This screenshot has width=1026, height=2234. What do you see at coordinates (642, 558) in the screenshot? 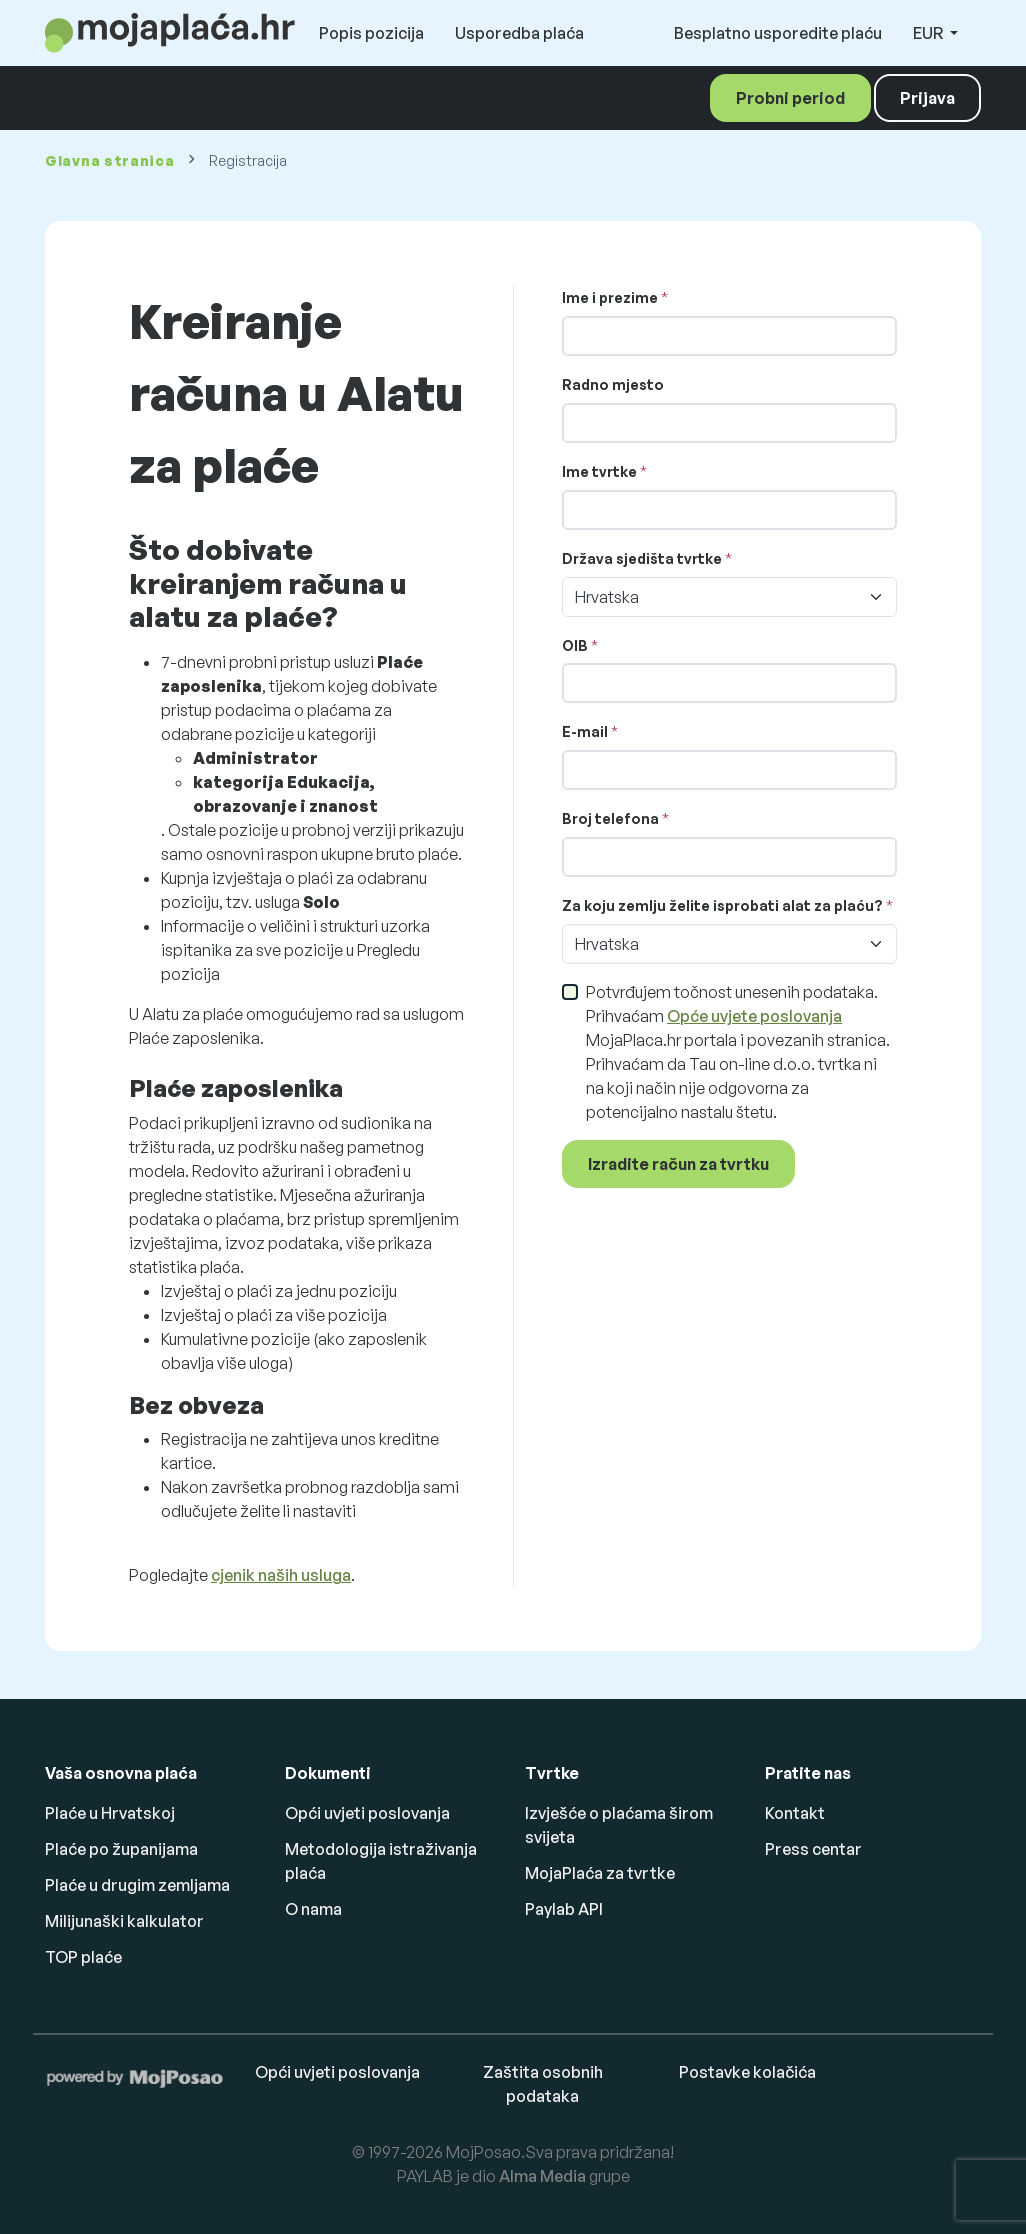
I see `Država sjedišta tvrtke` at bounding box center [642, 558].